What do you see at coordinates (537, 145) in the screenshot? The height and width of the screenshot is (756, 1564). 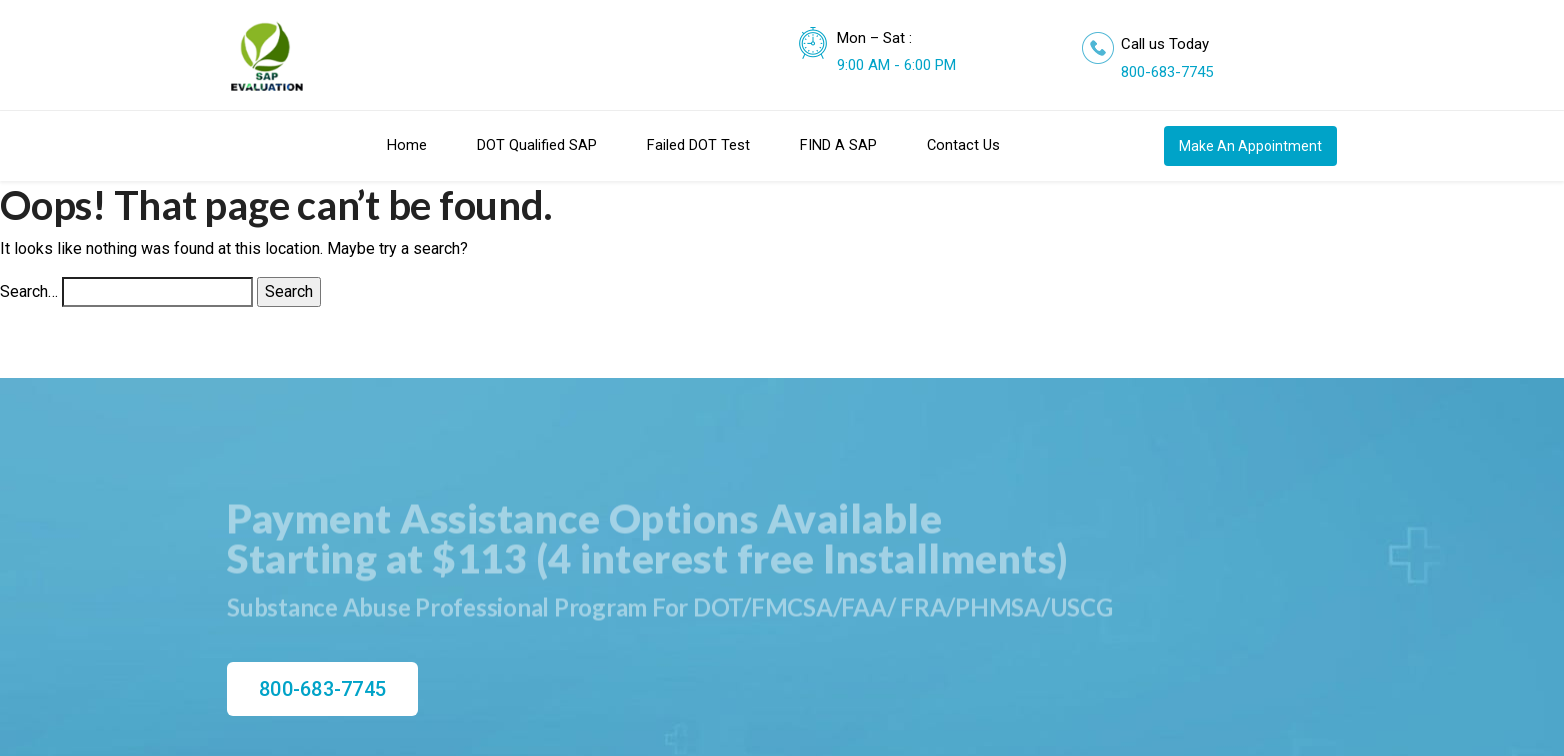 I see `DOT Qualified SAP` at bounding box center [537, 145].